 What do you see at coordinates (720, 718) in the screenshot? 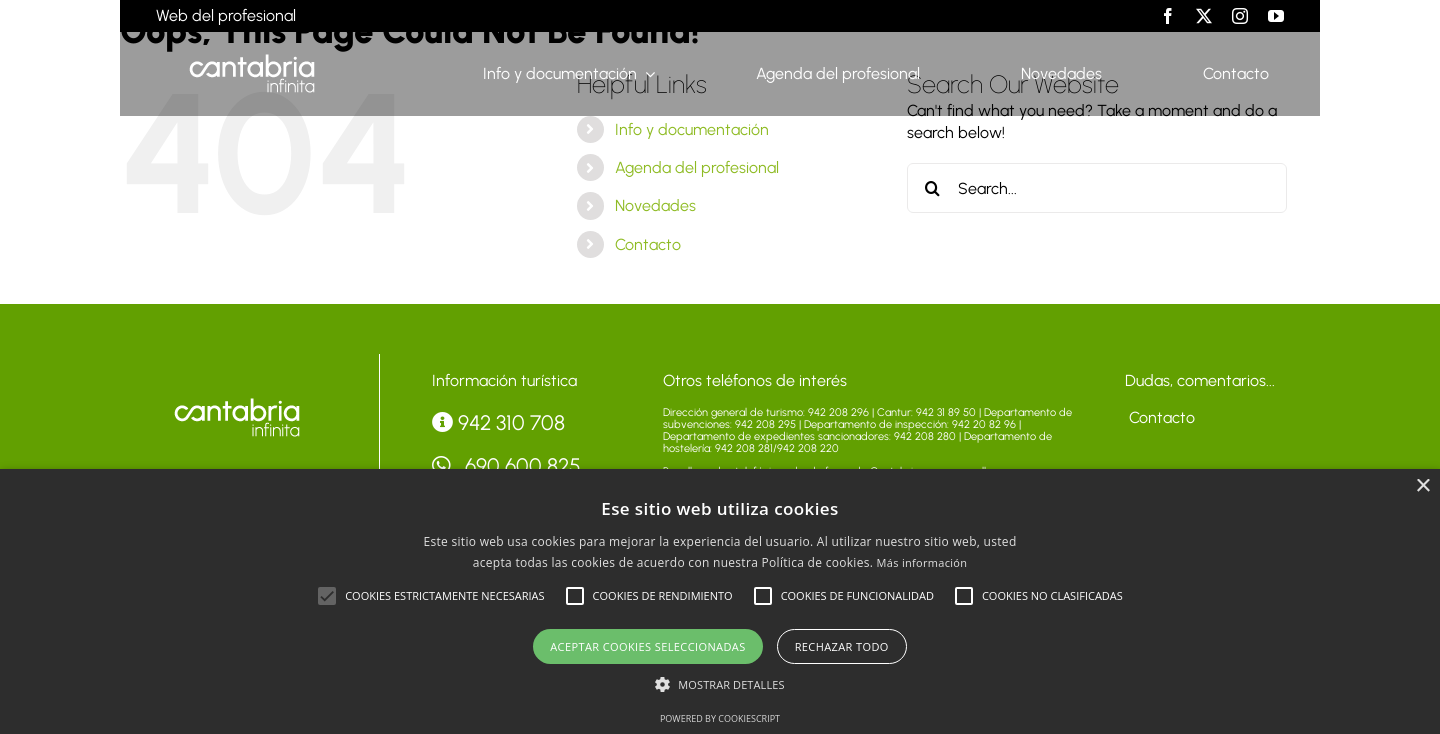
I see `Powered by CookieScript [Powered by CookieScript, opens a new window]` at bounding box center [720, 718].